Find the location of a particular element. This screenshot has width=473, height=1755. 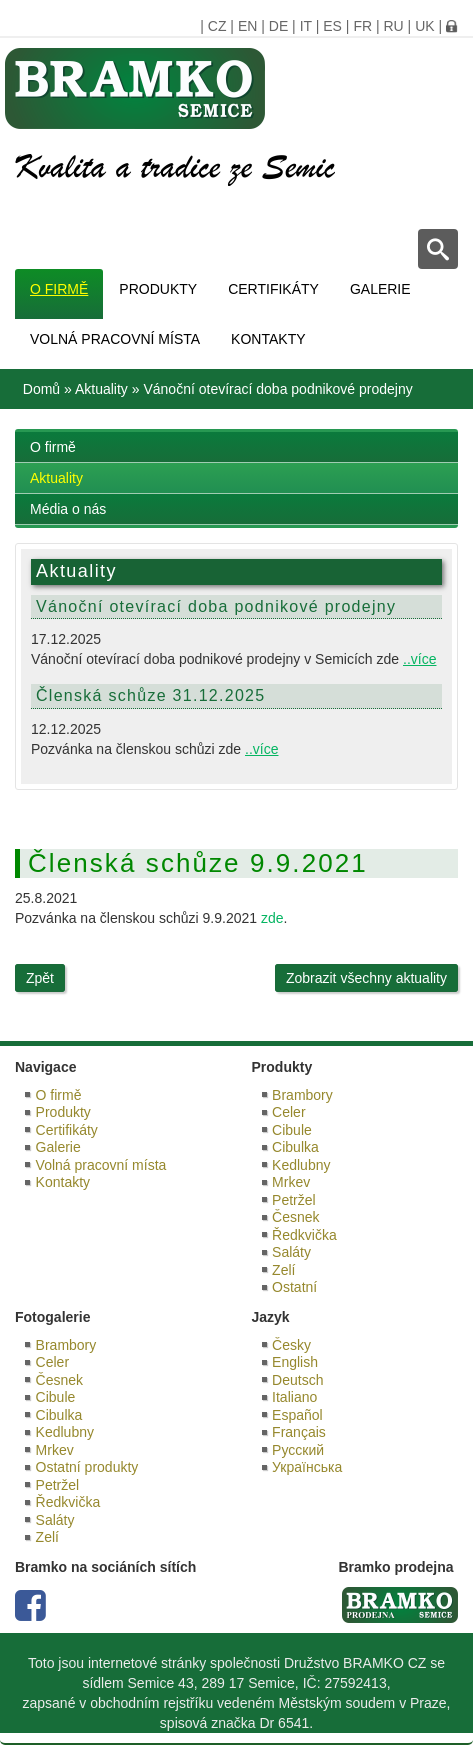

EN is located at coordinates (247, 26).